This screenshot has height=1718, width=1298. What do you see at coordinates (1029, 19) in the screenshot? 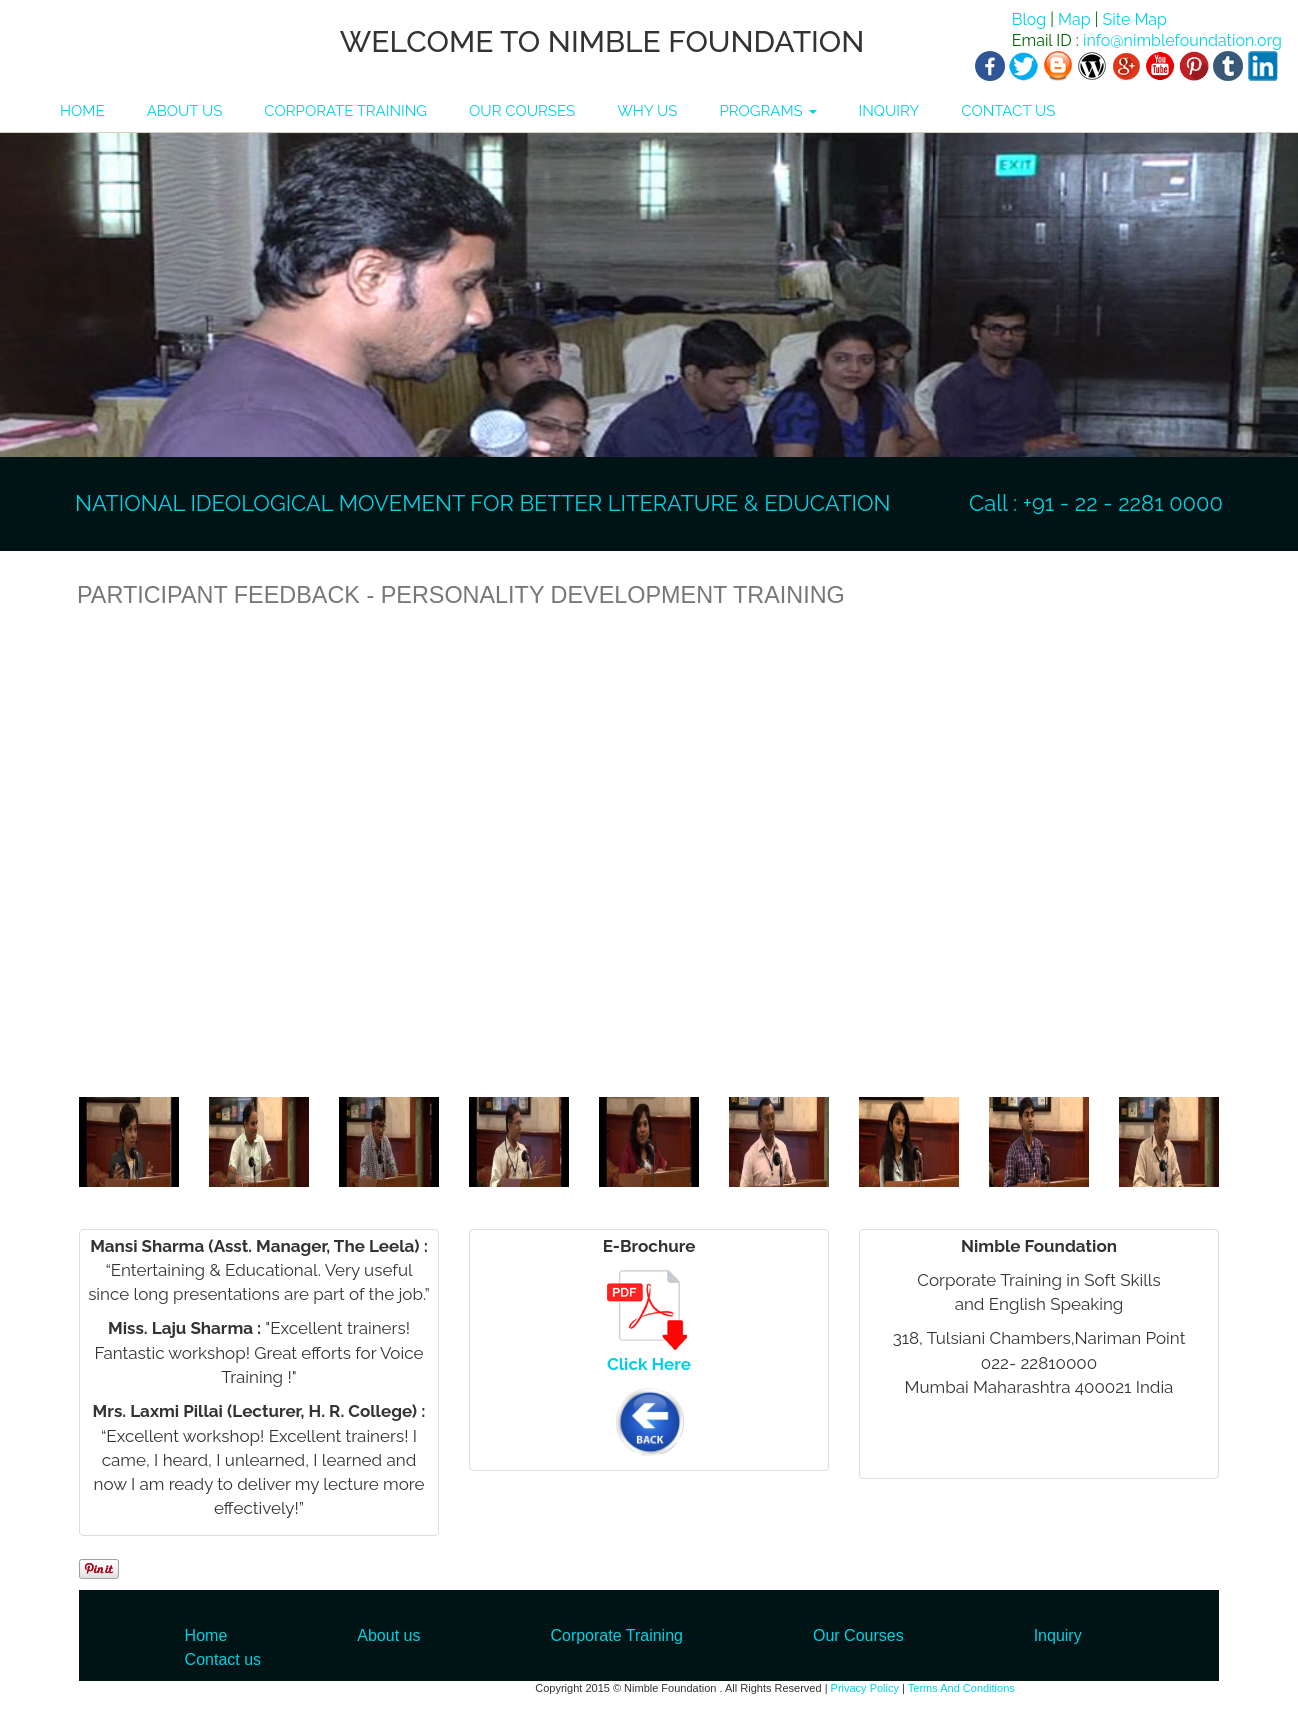
I see `Blog` at bounding box center [1029, 19].